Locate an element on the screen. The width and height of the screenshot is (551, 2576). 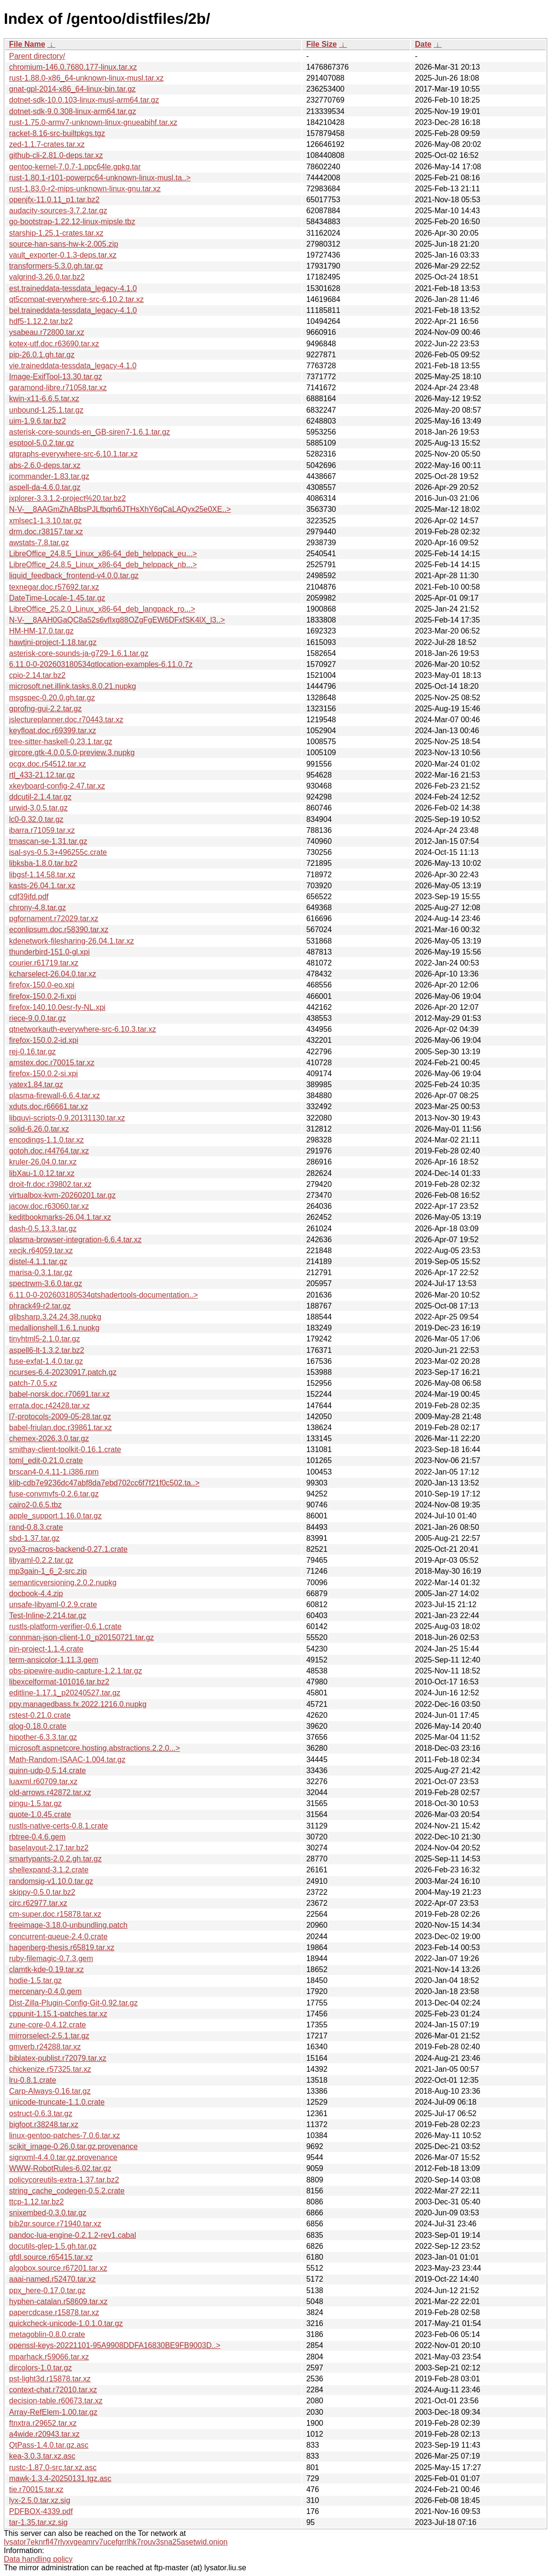
Math-Random-ISAAC-1.004.tar.gz is located at coordinates (67, 1759).